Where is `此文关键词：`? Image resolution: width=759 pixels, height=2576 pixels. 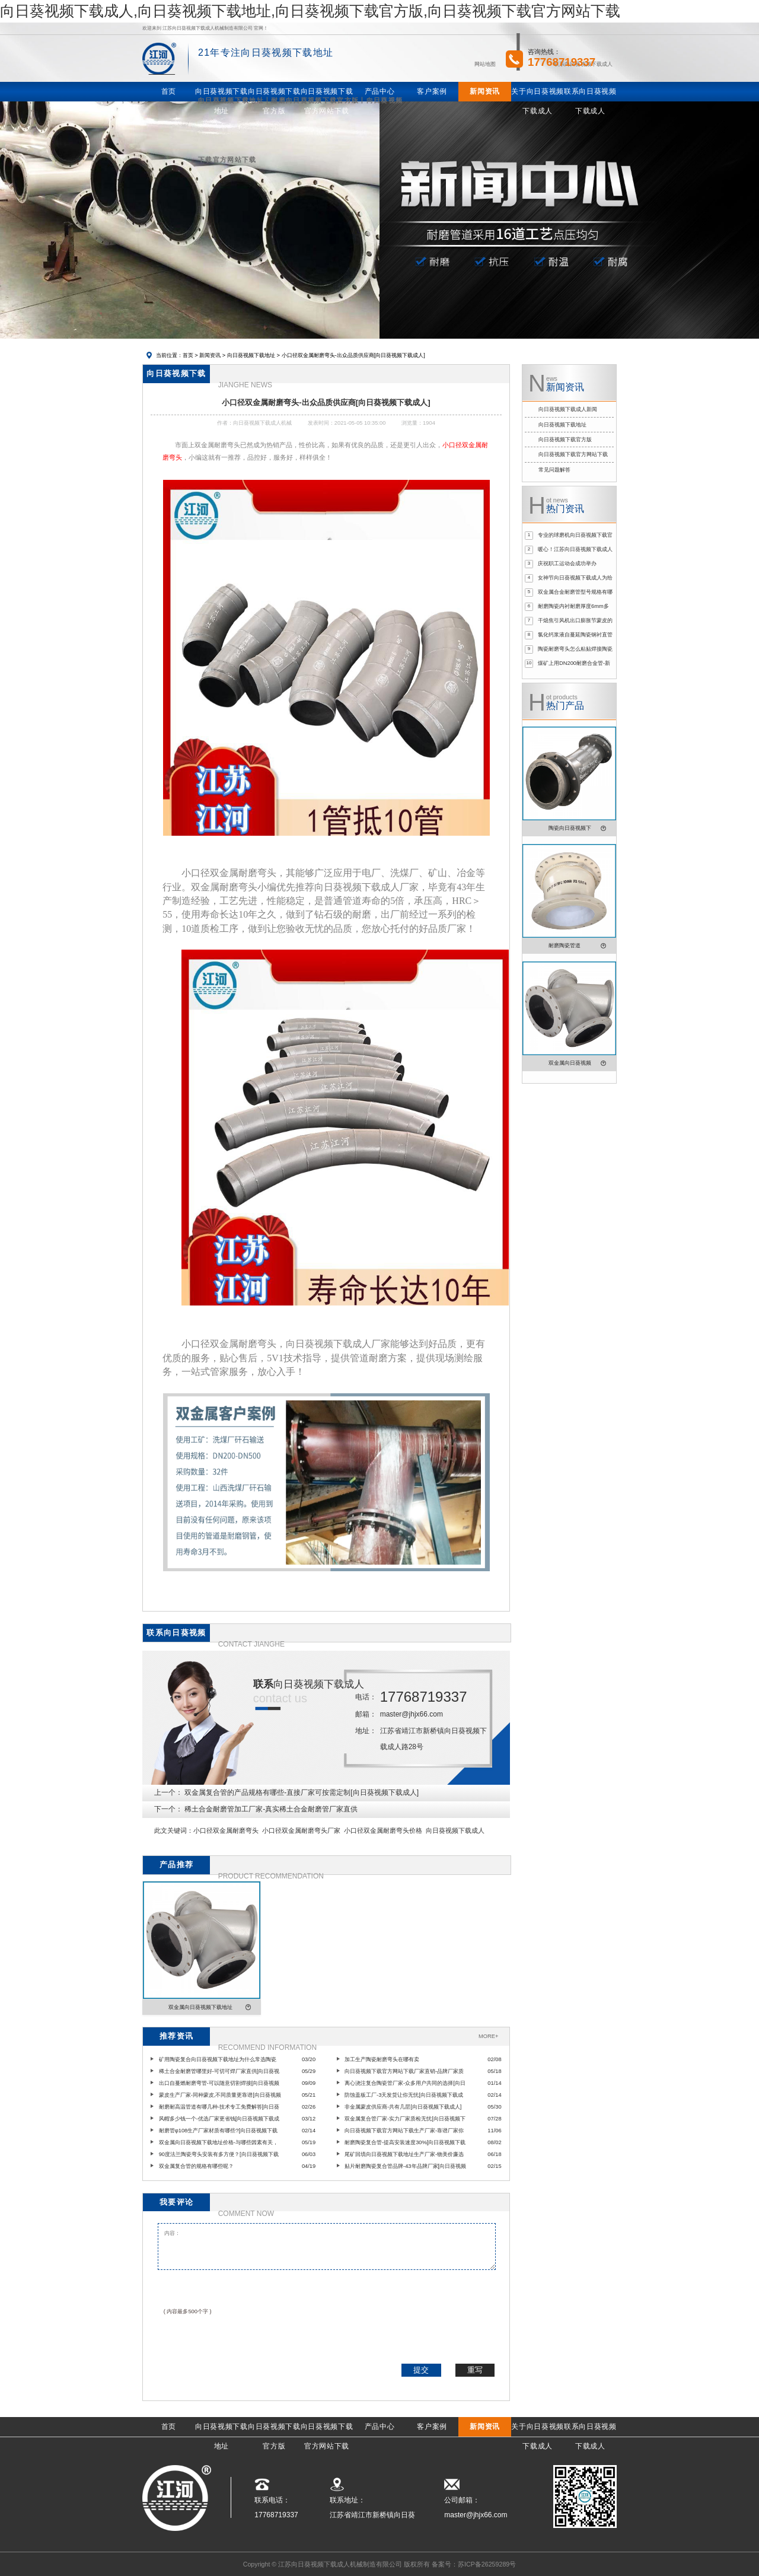 此文关键词： is located at coordinates (173, 1830).